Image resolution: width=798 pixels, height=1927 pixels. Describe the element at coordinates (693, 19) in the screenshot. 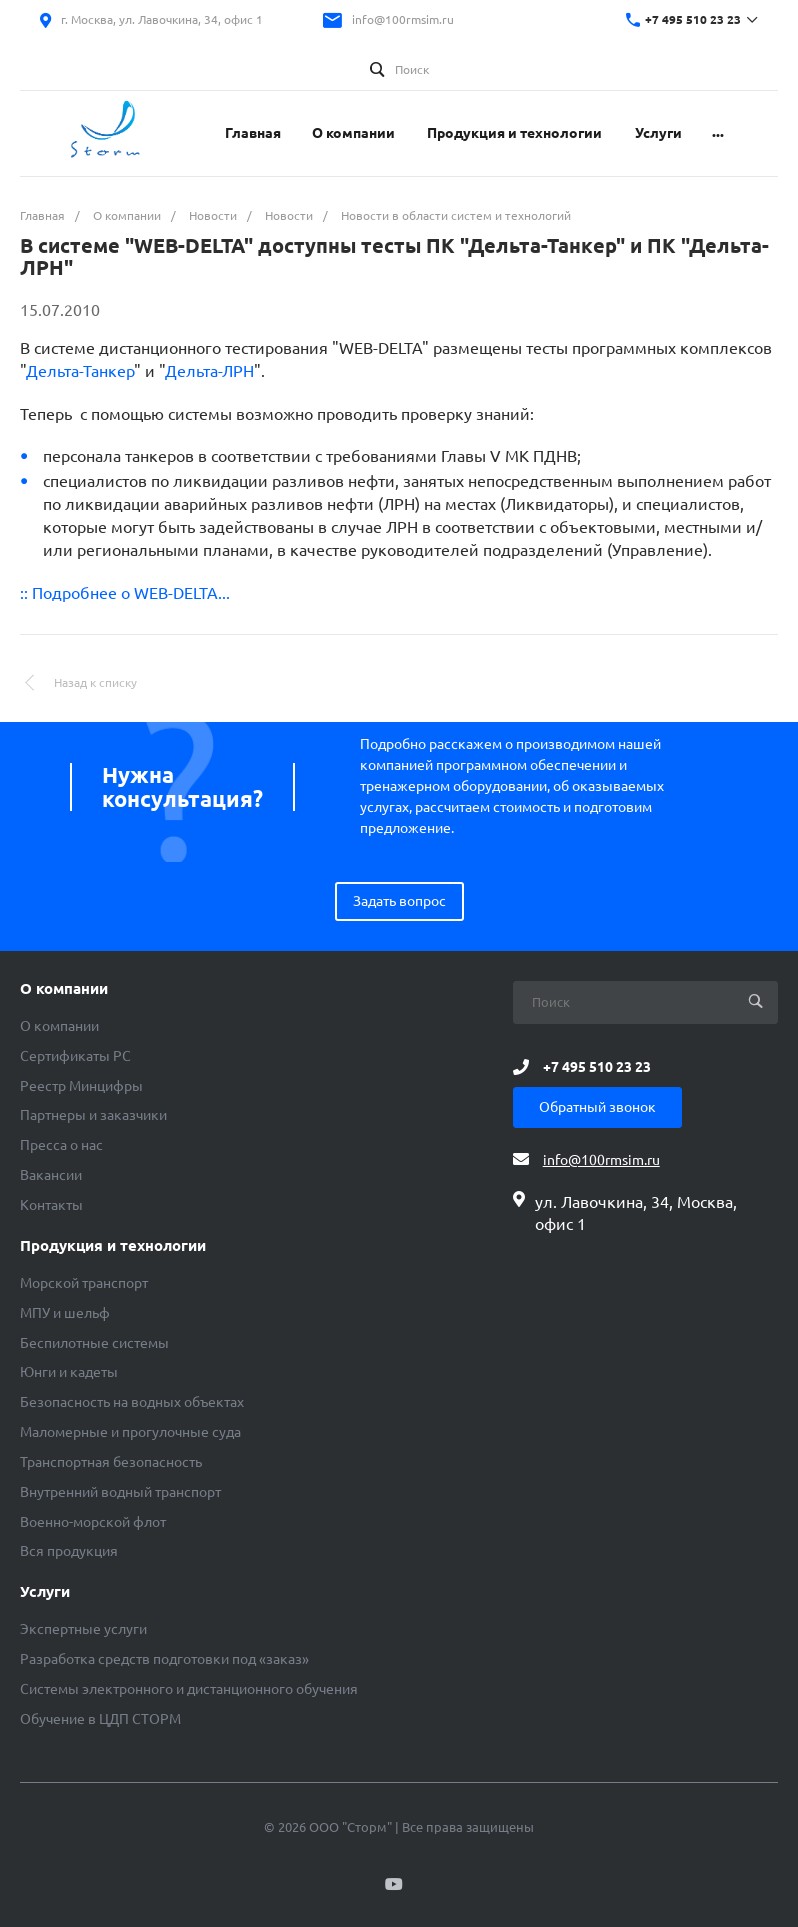

I see `+7 495 510 23 23` at that location.